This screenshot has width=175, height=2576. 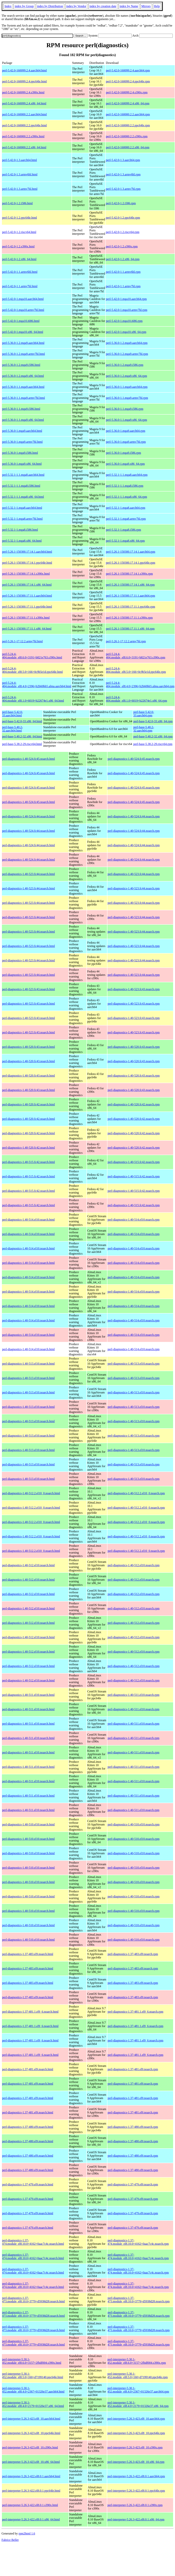 What do you see at coordinates (126, 496) in the screenshot?
I see `perl-5.32.1-1.1.mga8.x86_64.rpm` at bounding box center [126, 496].